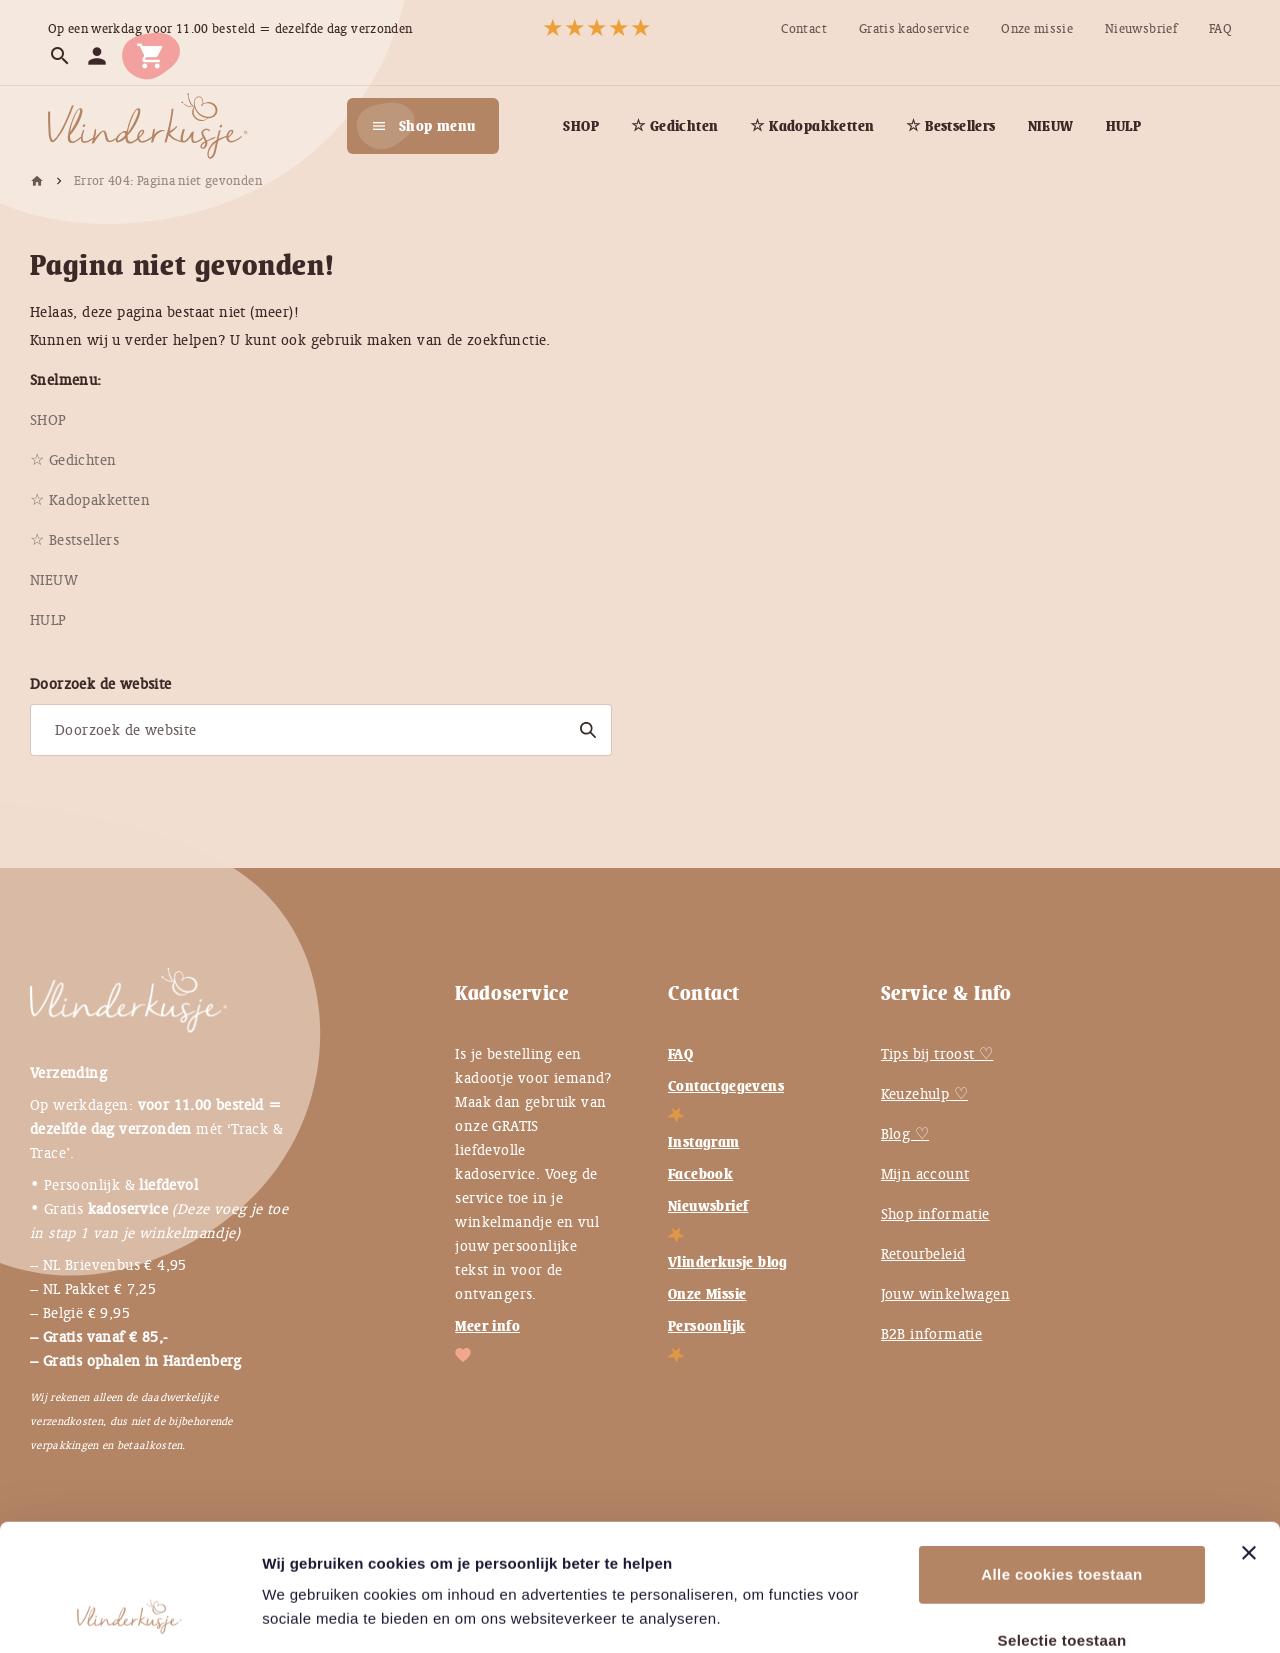 Image resolution: width=1280 pixels, height=1653 pixels. What do you see at coordinates (924, 1094) in the screenshot?
I see `Keuzehulp ♡` at bounding box center [924, 1094].